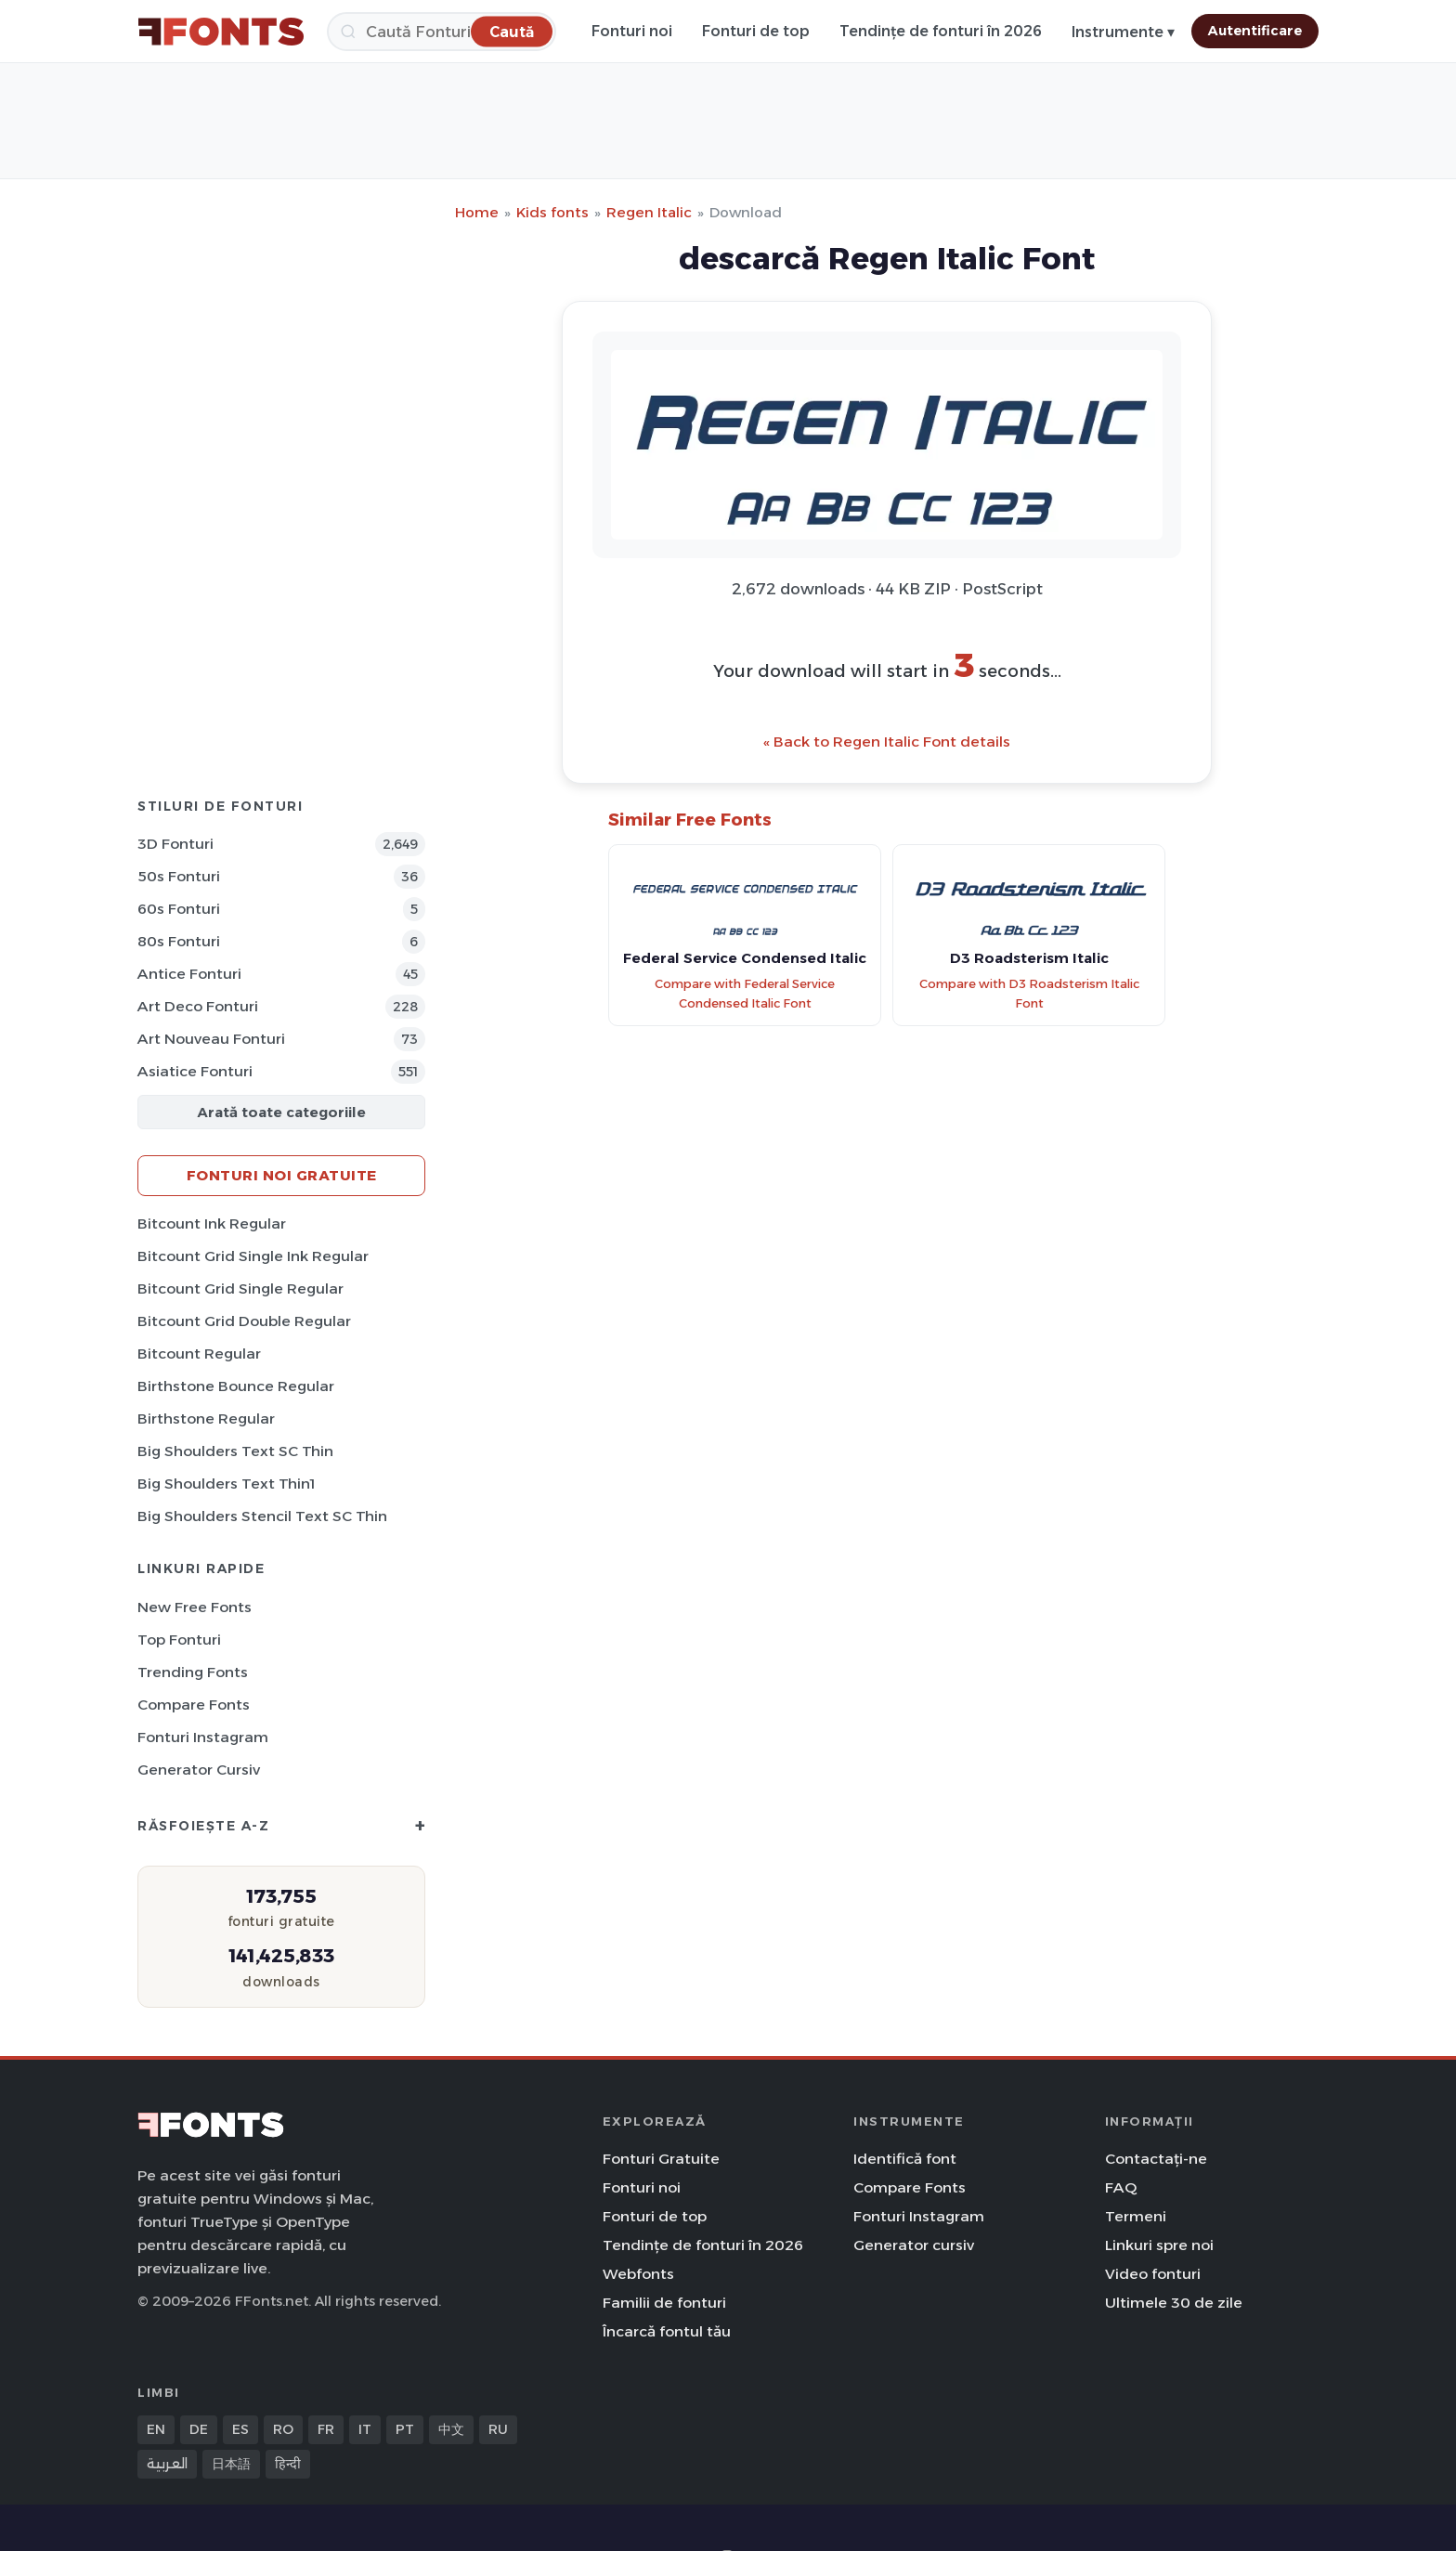 This screenshot has height=2551, width=1456. What do you see at coordinates (253, 1256) in the screenshot?
I see `Bitcount Grid Single Ink Regular` at bounding box center [253, 1256].